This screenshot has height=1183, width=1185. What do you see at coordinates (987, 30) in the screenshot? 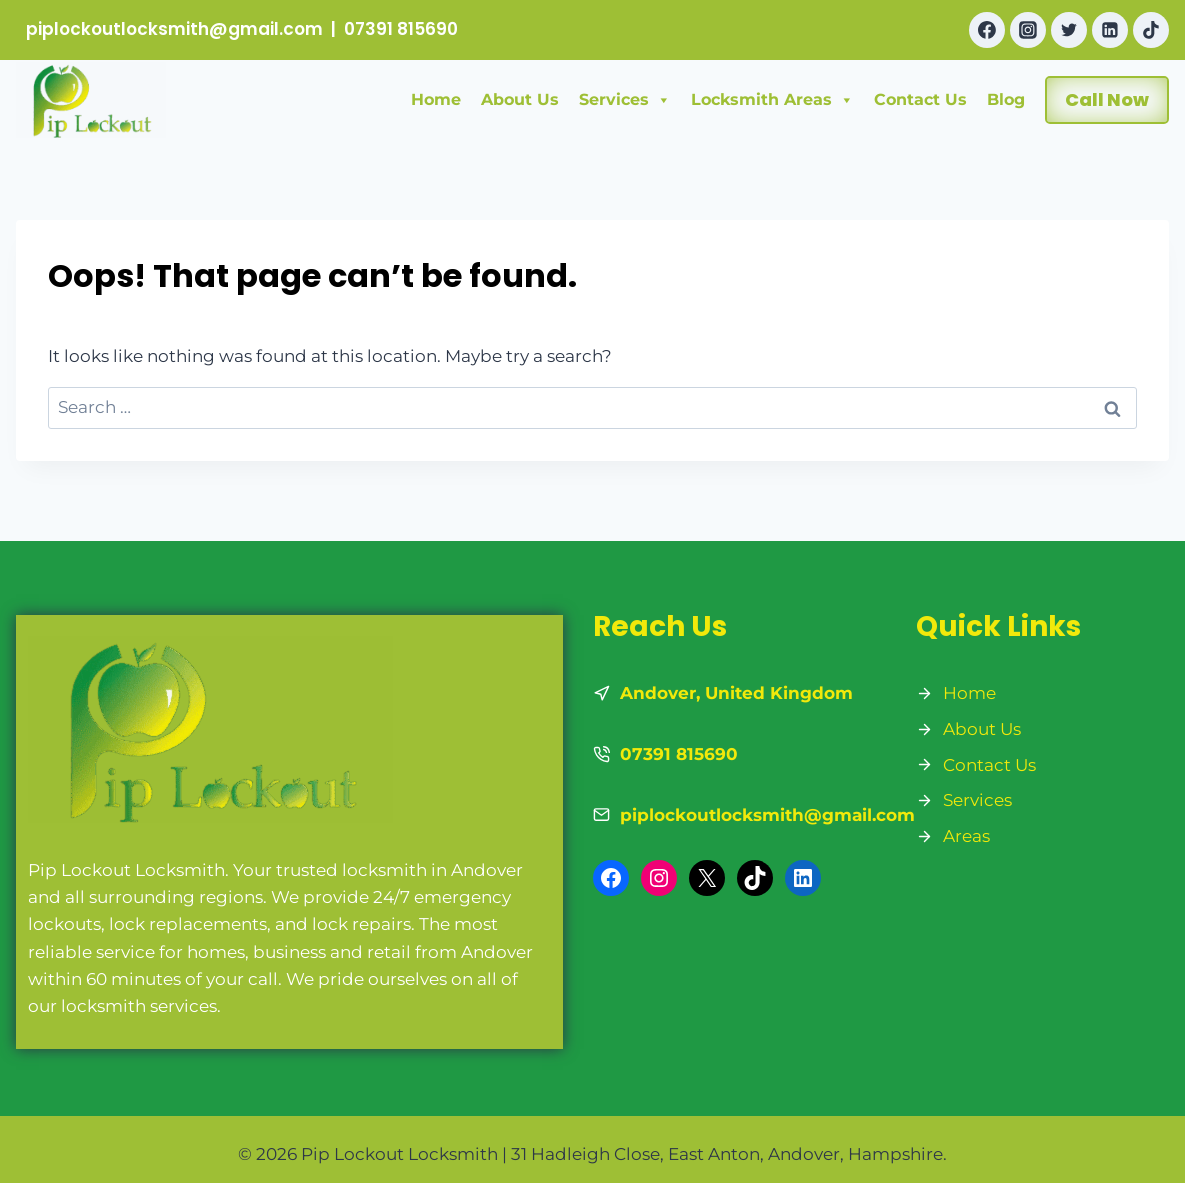
I see `[Facebook]` at bounding box center [987, 30].